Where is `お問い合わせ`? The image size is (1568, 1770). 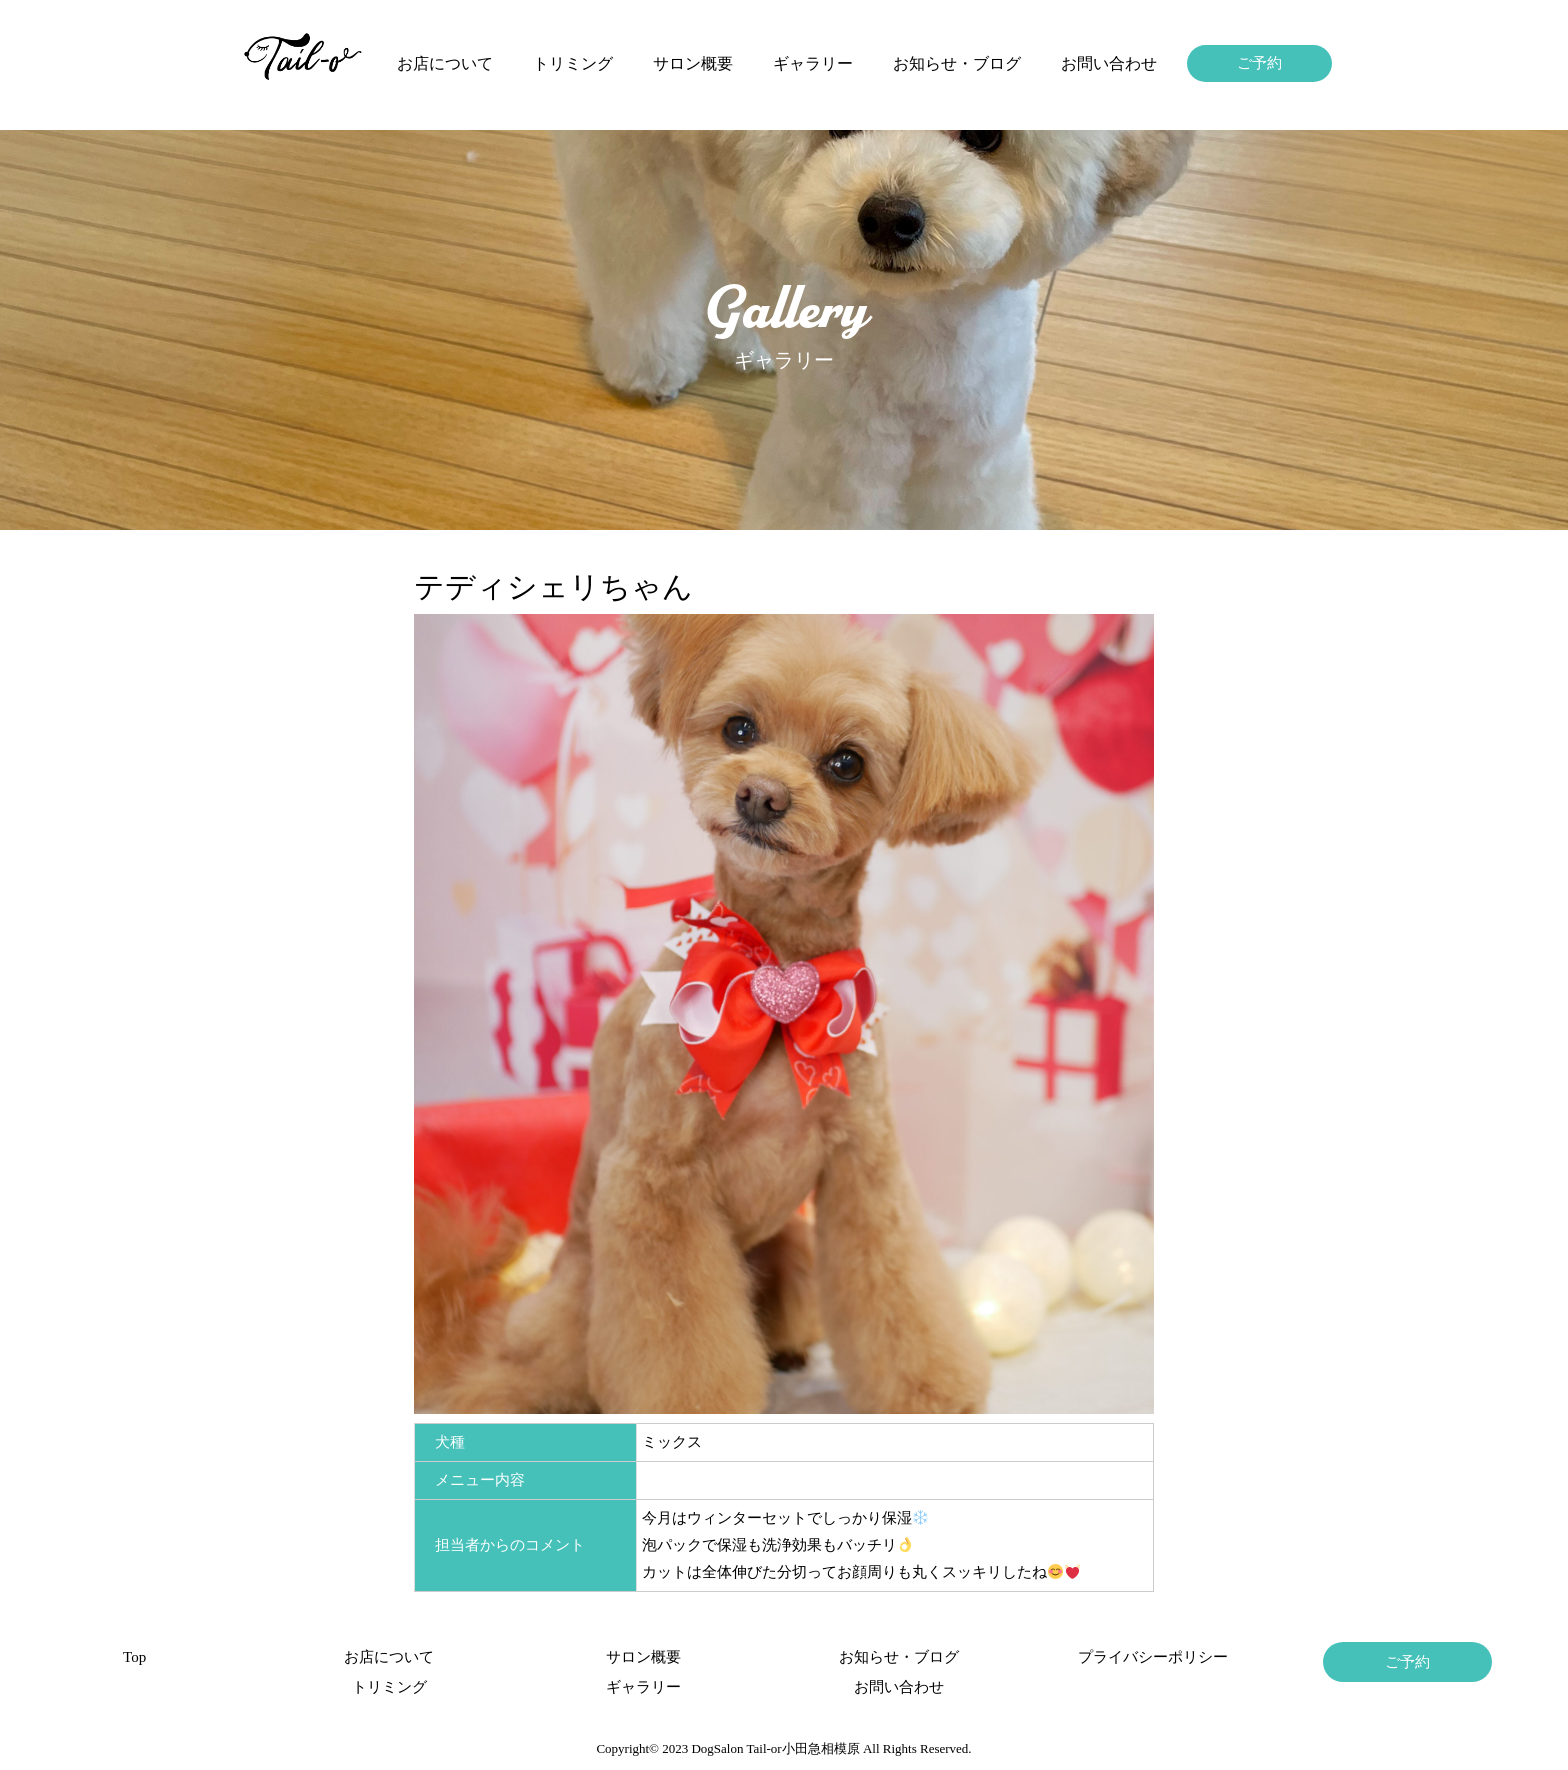
お問い合わせ is located at coordinates (1109, 63).